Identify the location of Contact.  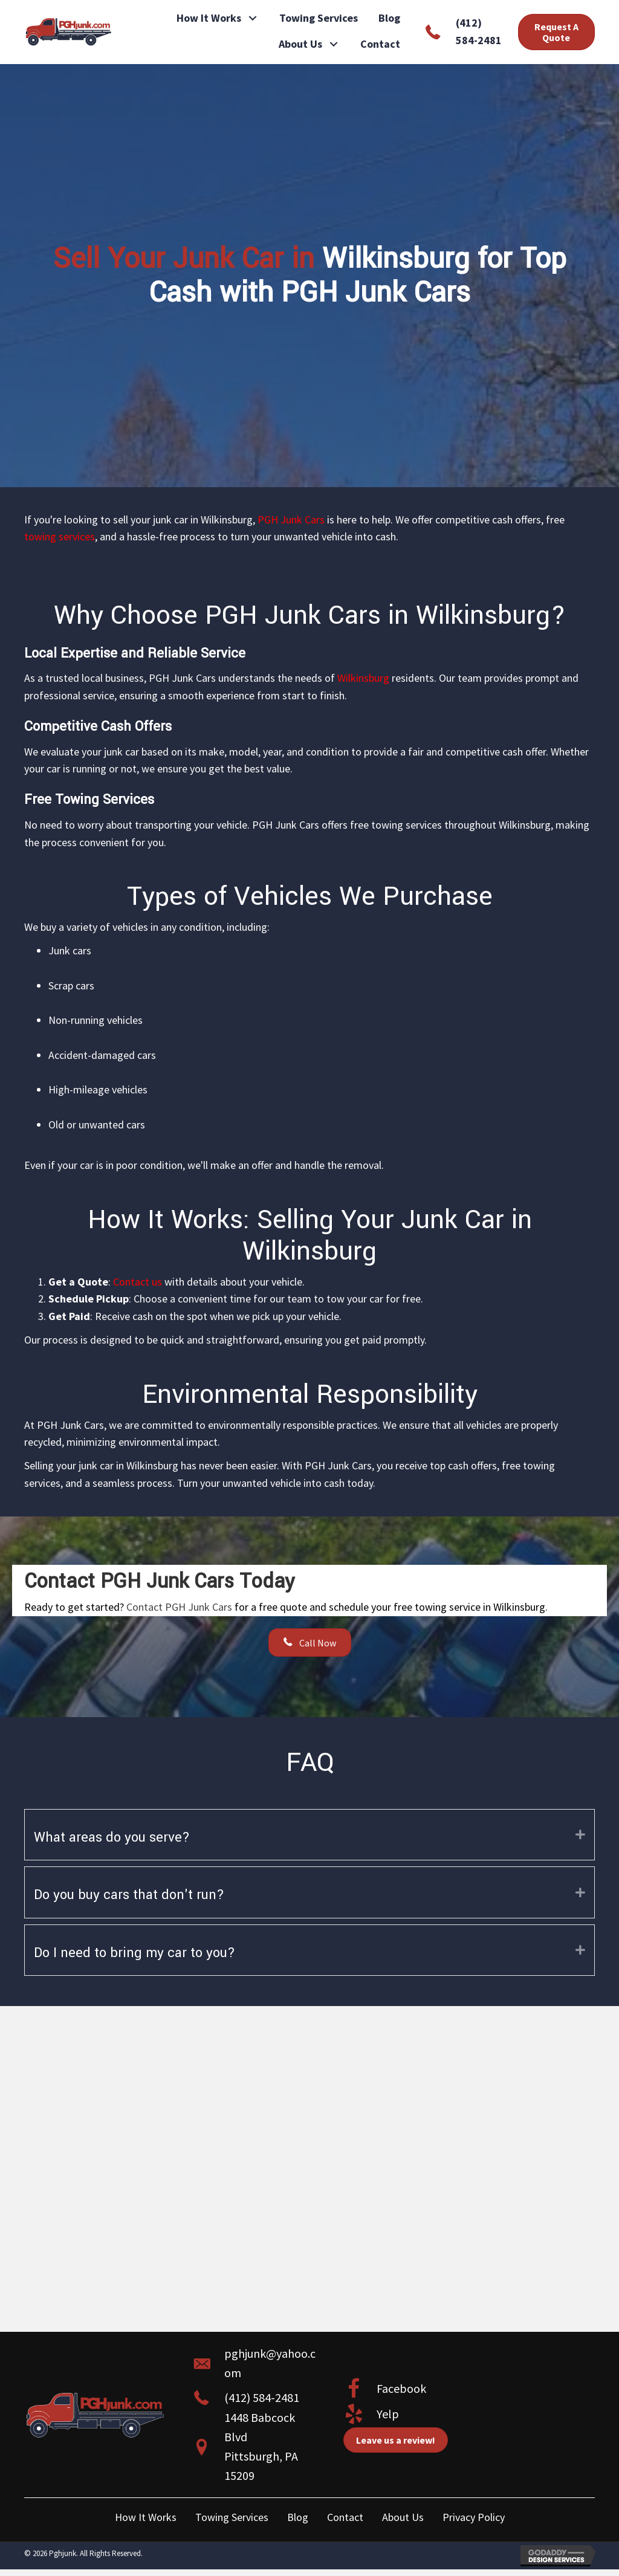
(345, 2517).